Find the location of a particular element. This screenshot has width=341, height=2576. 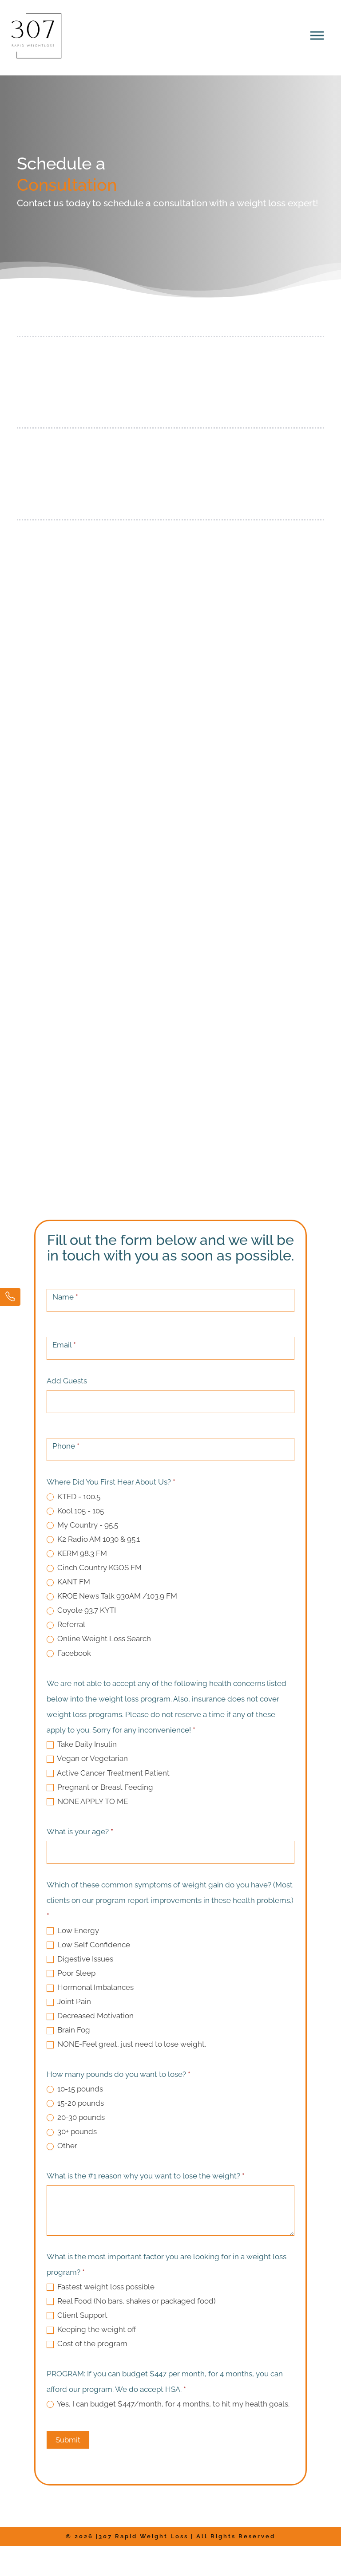

Take Daily Insulin is located at coordinates (82, 1744).